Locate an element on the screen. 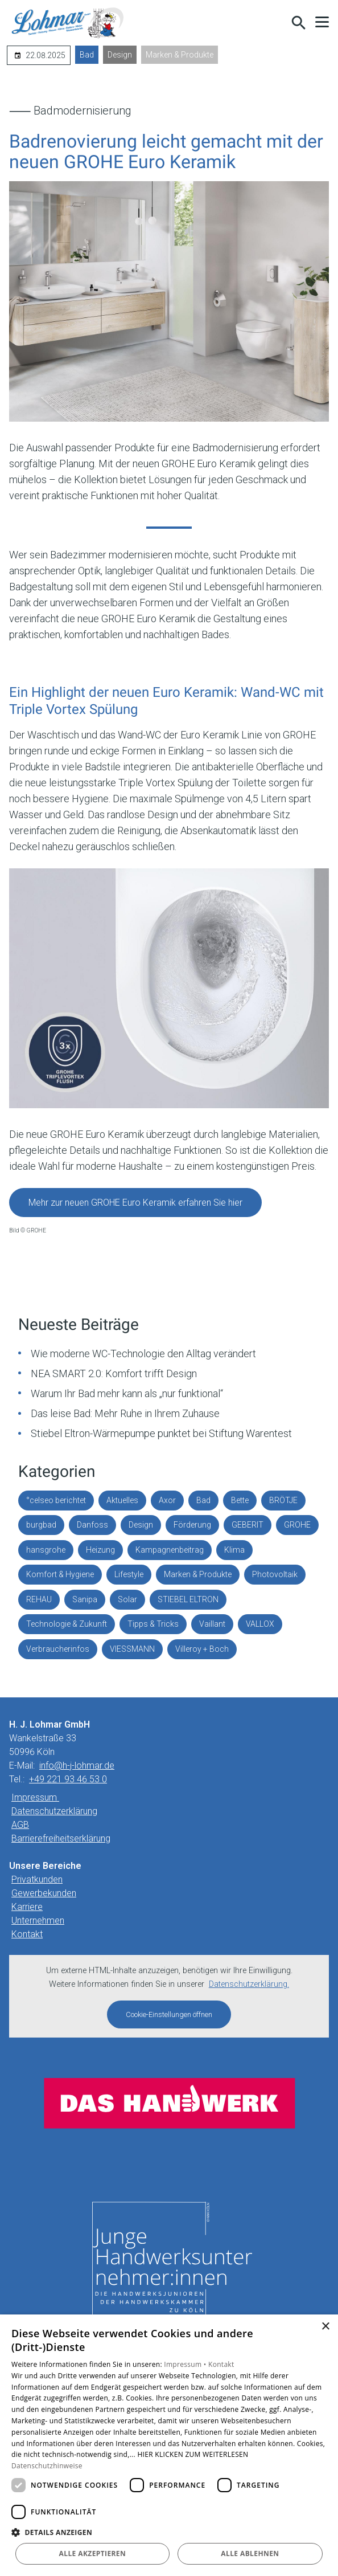 Image resolution: width=338 pixels, height=2576 pixels. Alle ablehnen [button] is located at coordinates (250, 2553).